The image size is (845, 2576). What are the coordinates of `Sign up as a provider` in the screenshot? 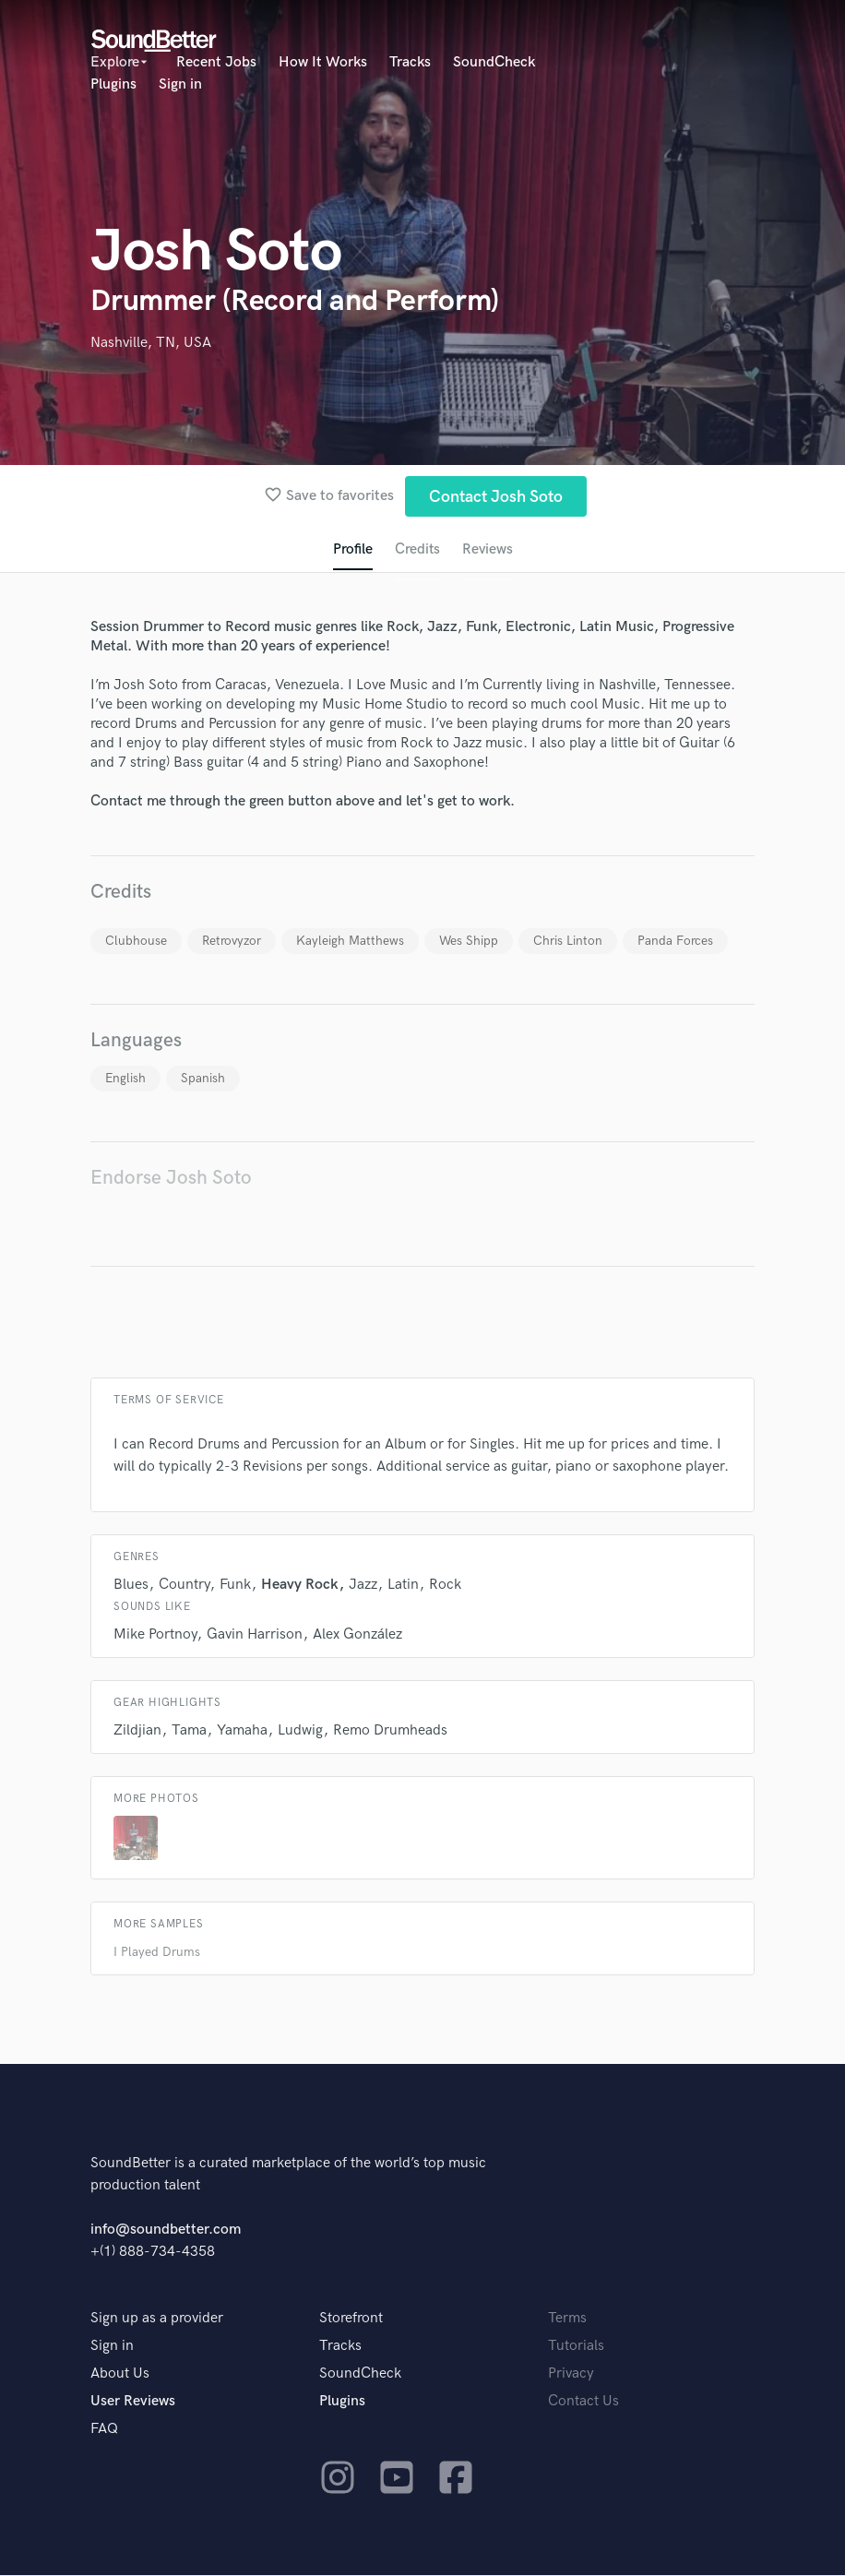 It's located at (156, 2319).